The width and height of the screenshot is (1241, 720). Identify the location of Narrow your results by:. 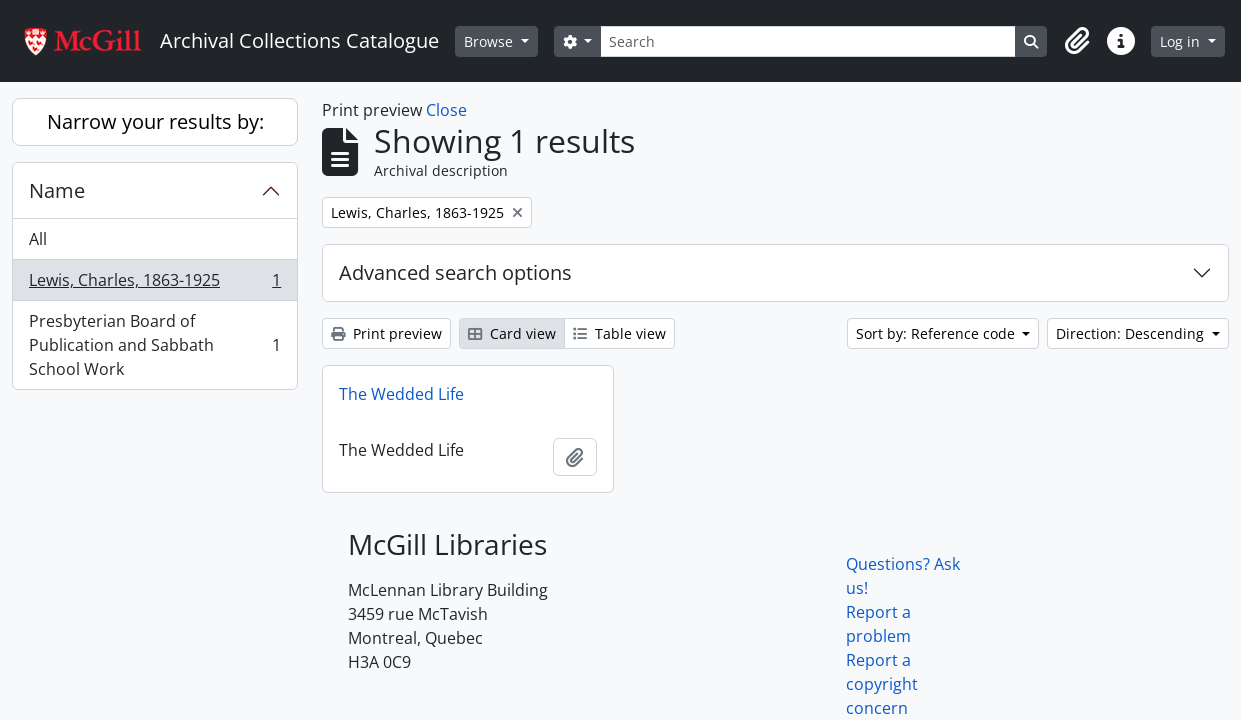
(155, 121).